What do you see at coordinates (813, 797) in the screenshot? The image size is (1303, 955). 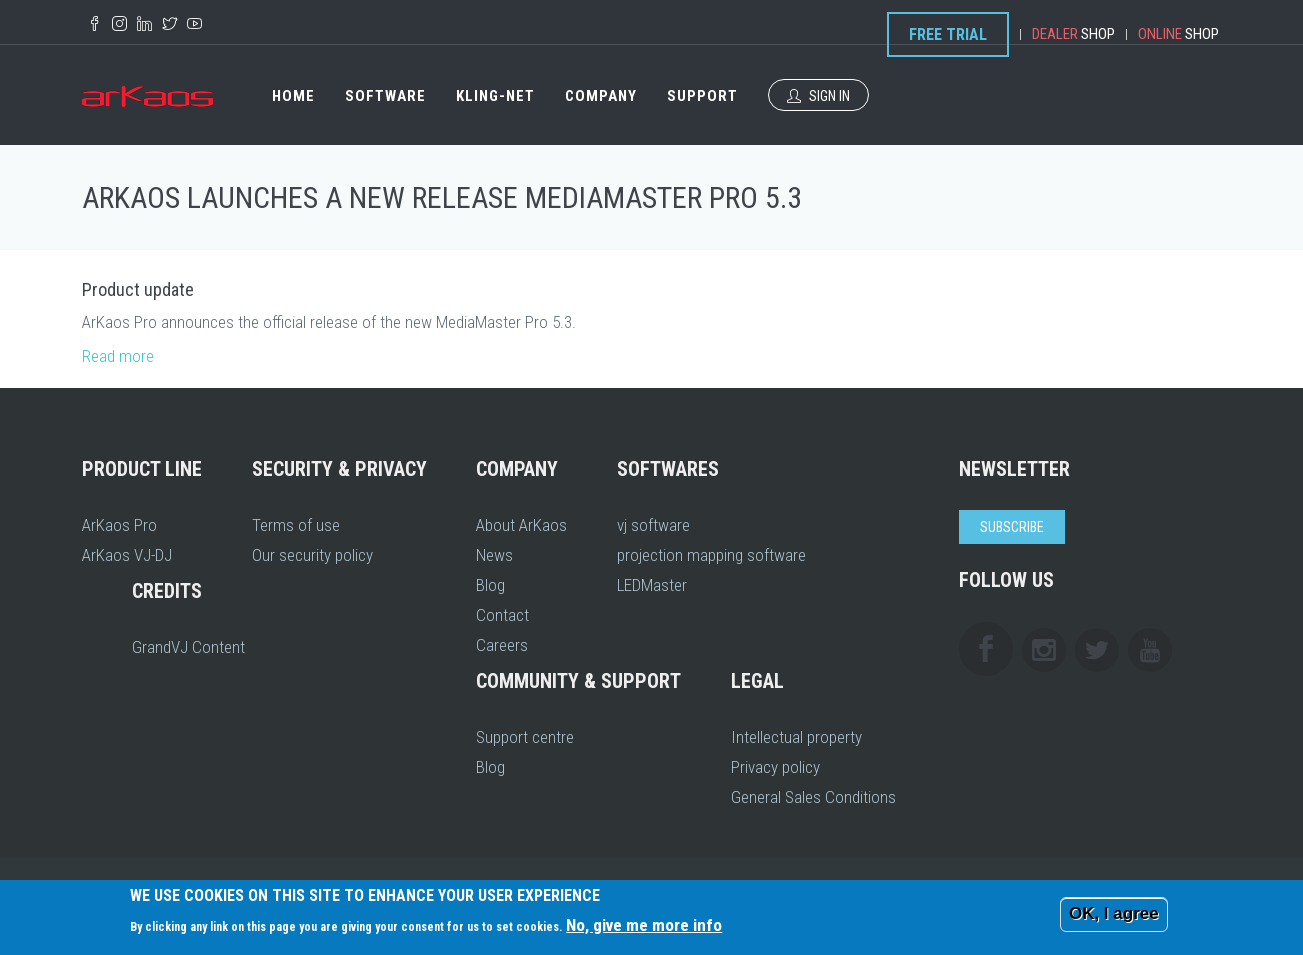 I see `General Sales Conditions` at bounding box center [813, 797].